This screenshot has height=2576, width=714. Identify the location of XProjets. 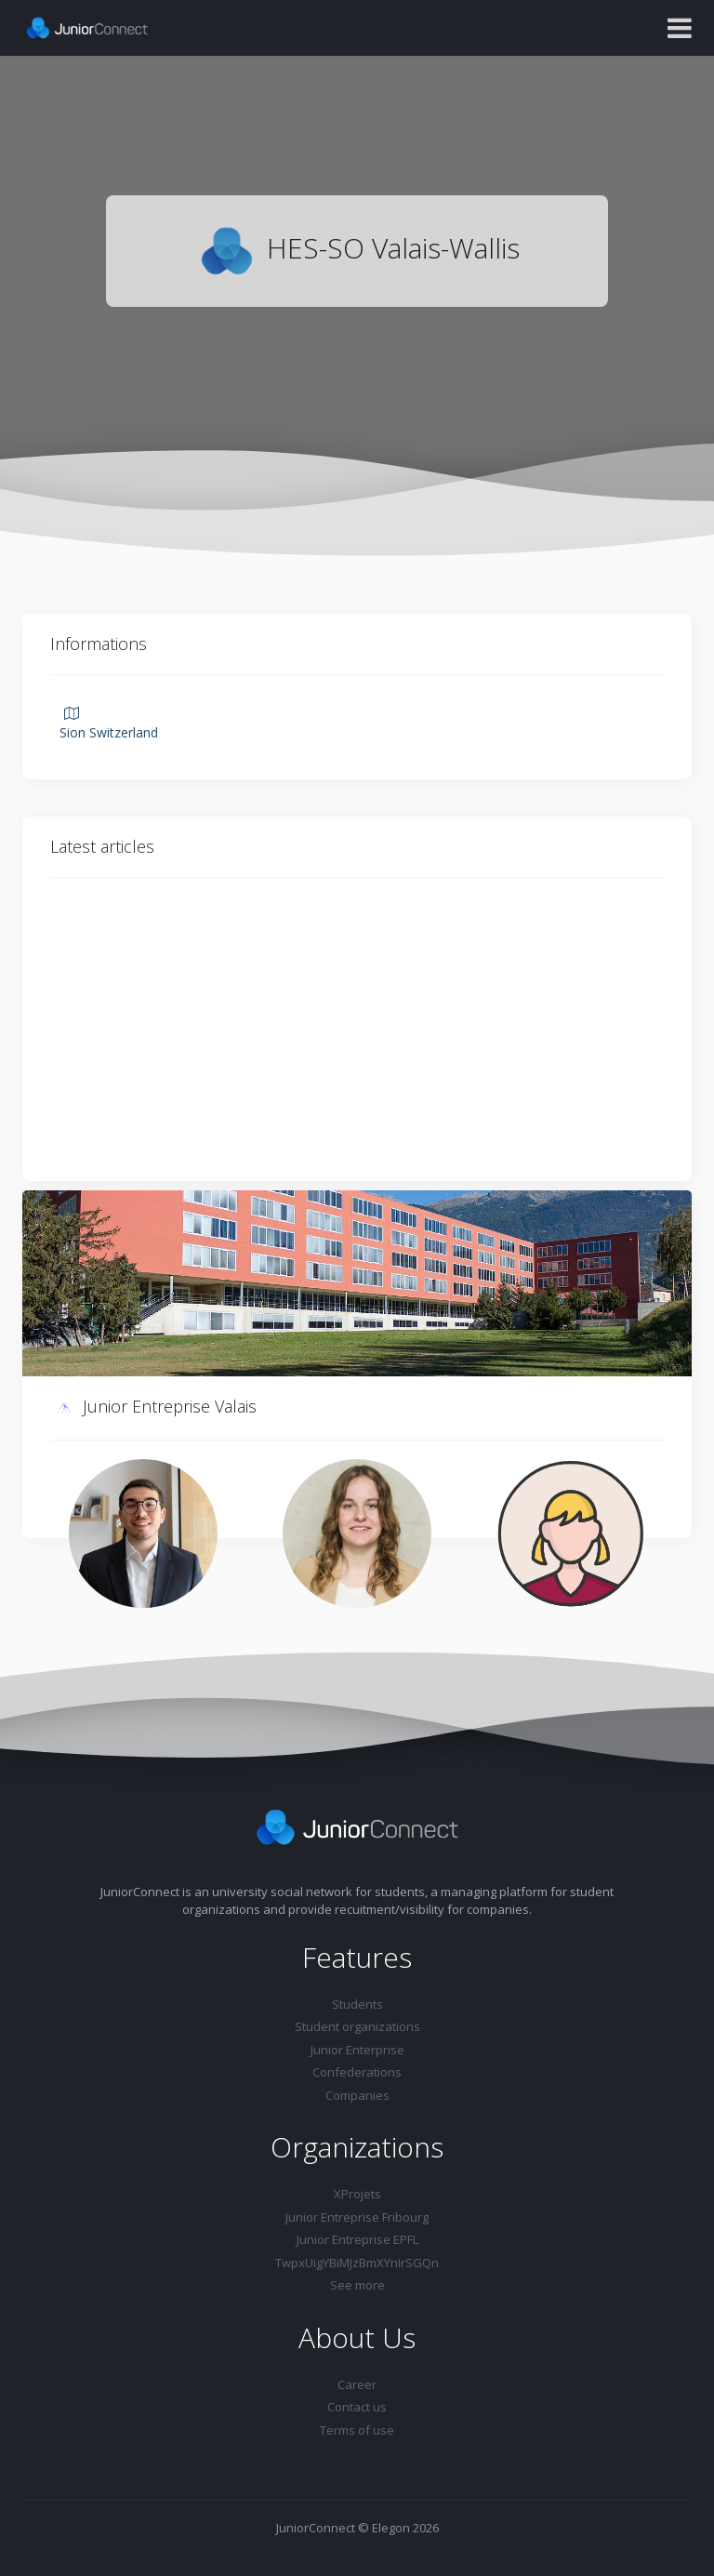
(357, 2193).